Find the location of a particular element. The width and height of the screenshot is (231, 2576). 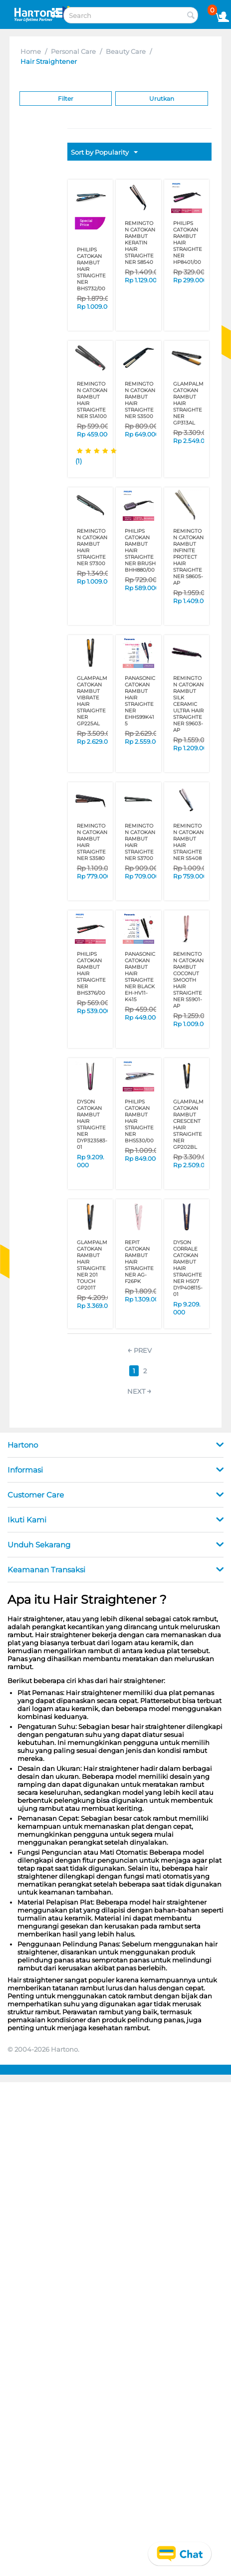

REMINGTON CATOKAN RAMBUT HAIR STRAIGHTENER S7300 is located at coordinates (92, 547).